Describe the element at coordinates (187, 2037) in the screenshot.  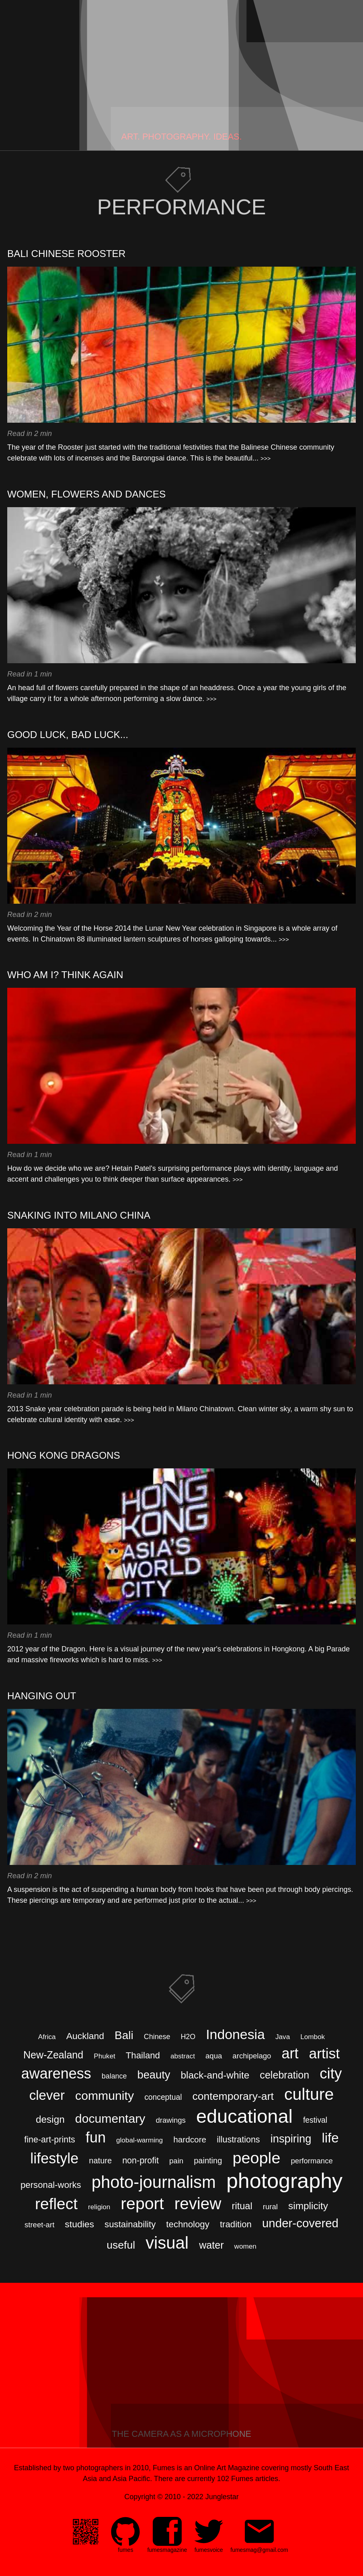
I see `H2O` at that location.